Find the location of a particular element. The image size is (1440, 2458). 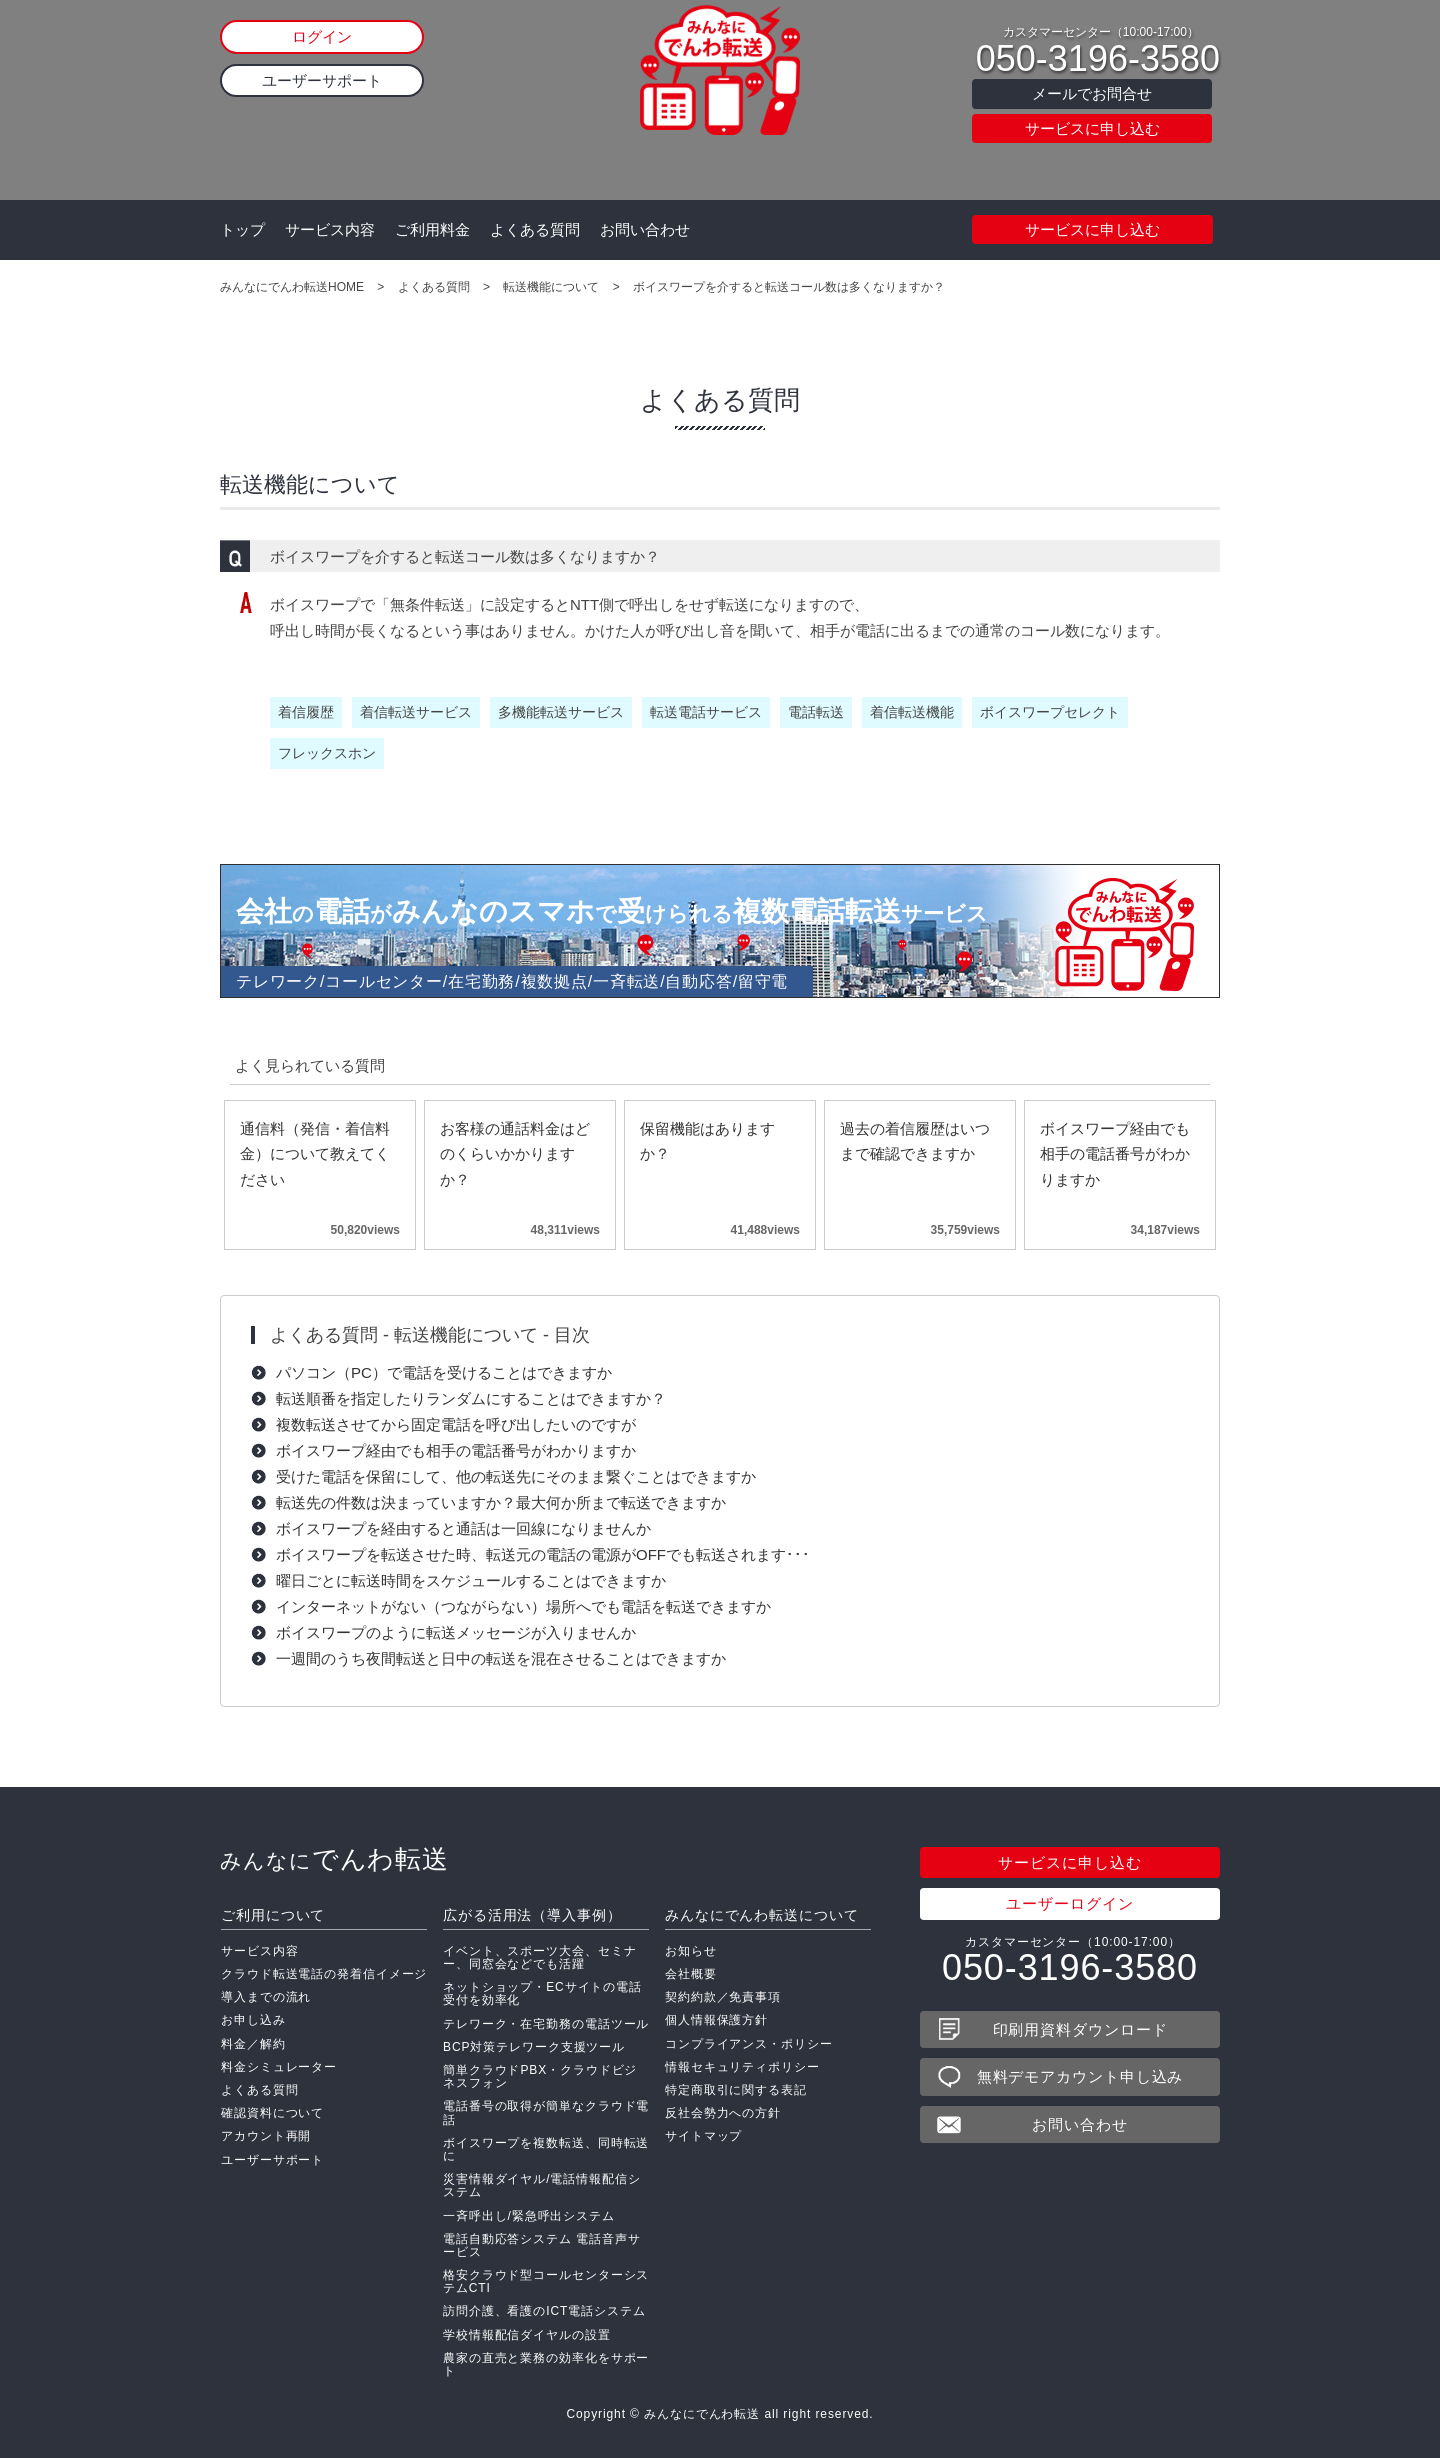

050-3196-3580 is located at coordinates (1098, 59).